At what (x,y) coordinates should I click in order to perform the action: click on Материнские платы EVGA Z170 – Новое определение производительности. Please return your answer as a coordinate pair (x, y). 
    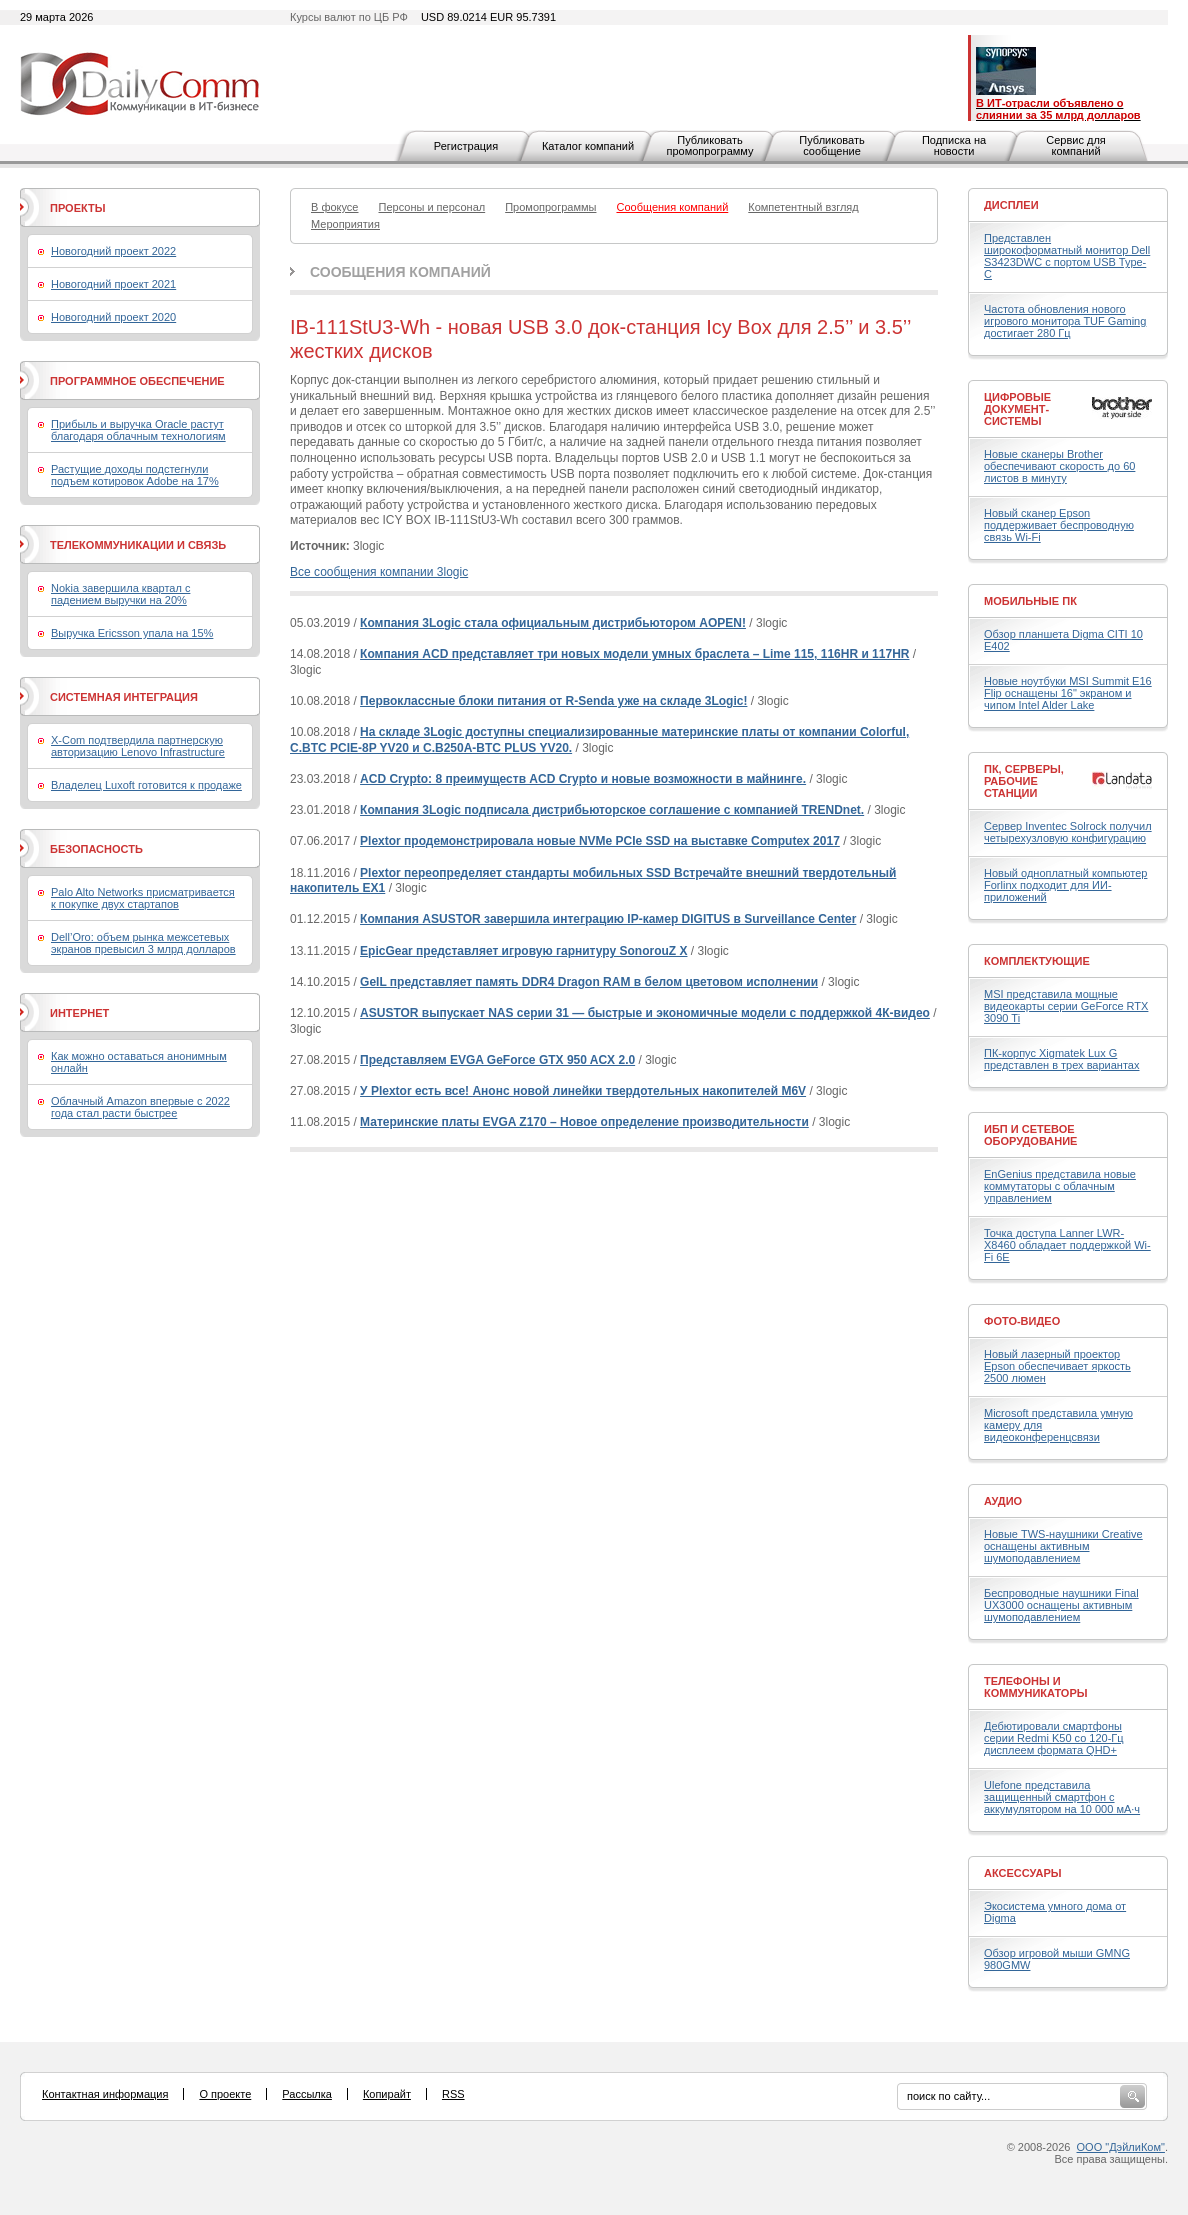
    Looking at the image, I should click on (584, 1122).